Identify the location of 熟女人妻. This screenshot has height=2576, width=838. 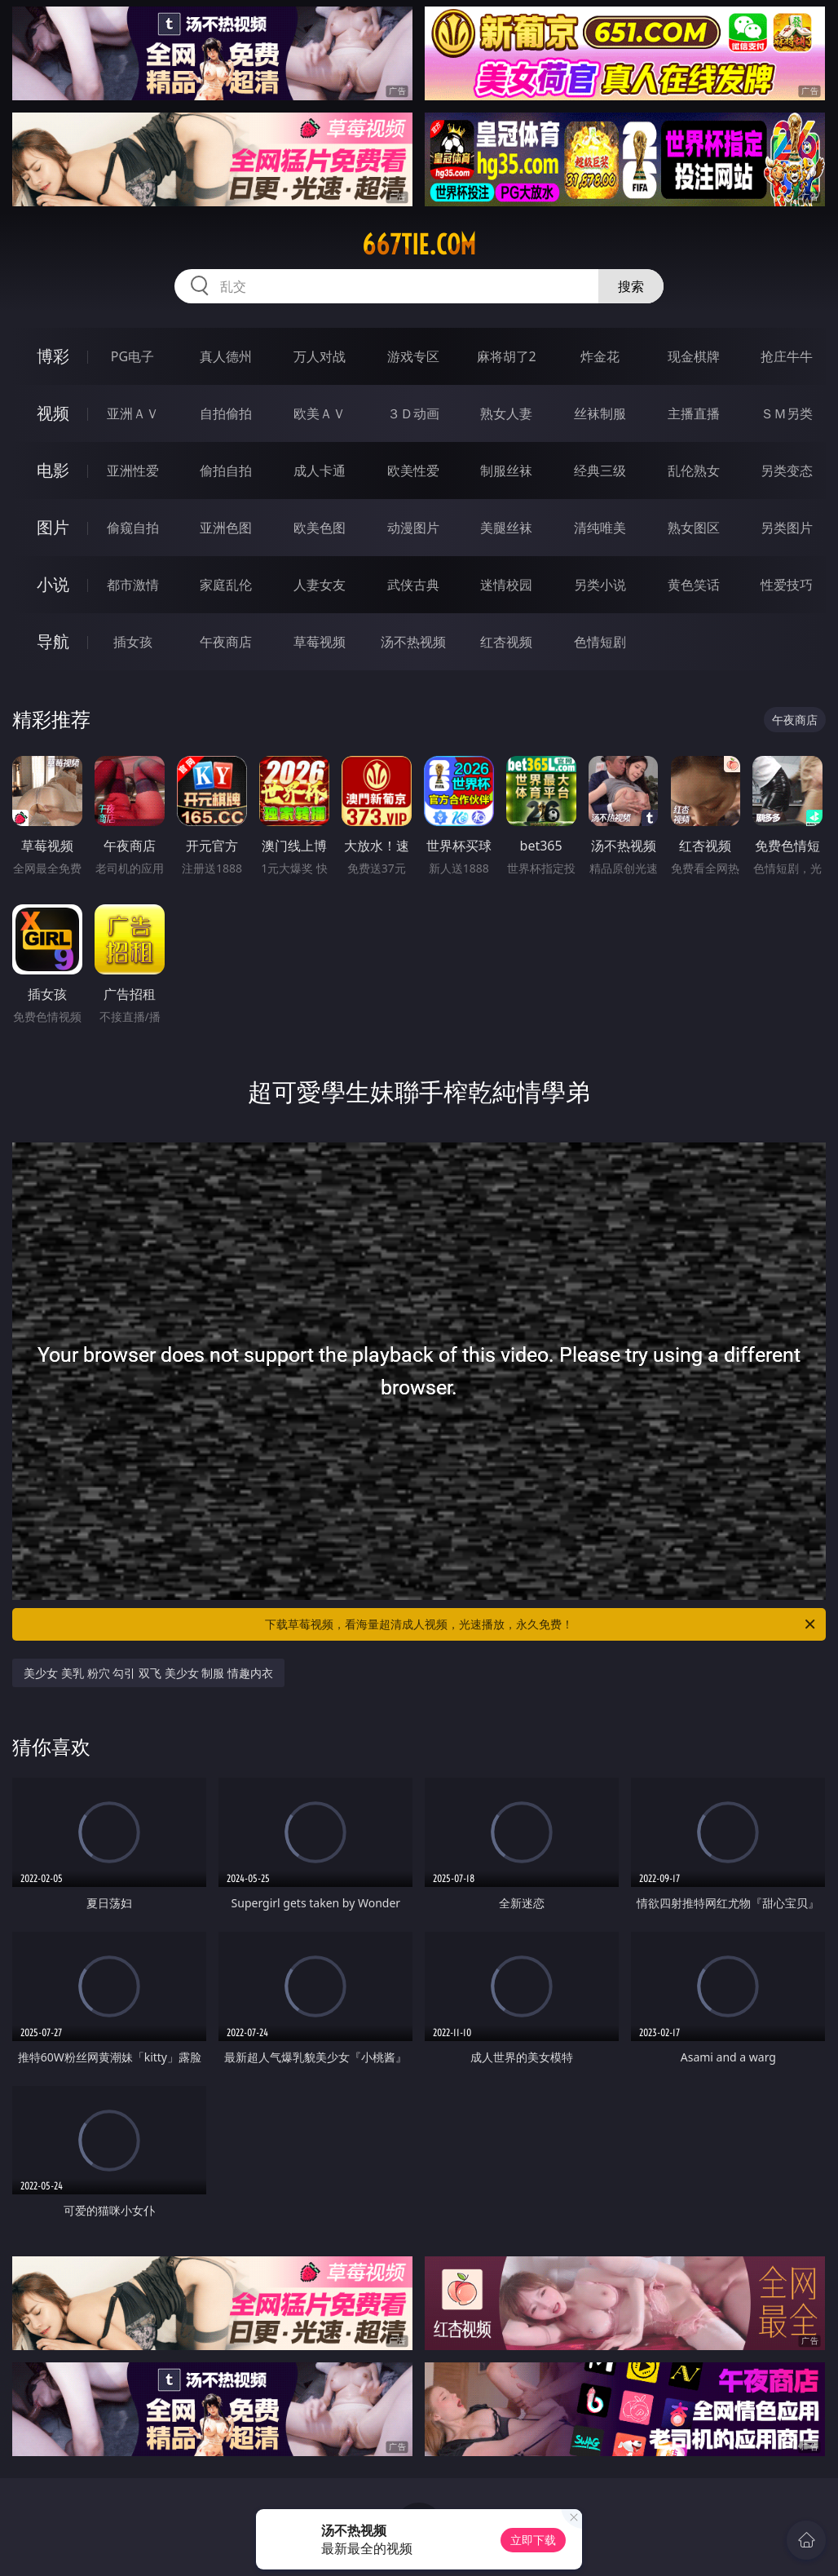
(506, 413).